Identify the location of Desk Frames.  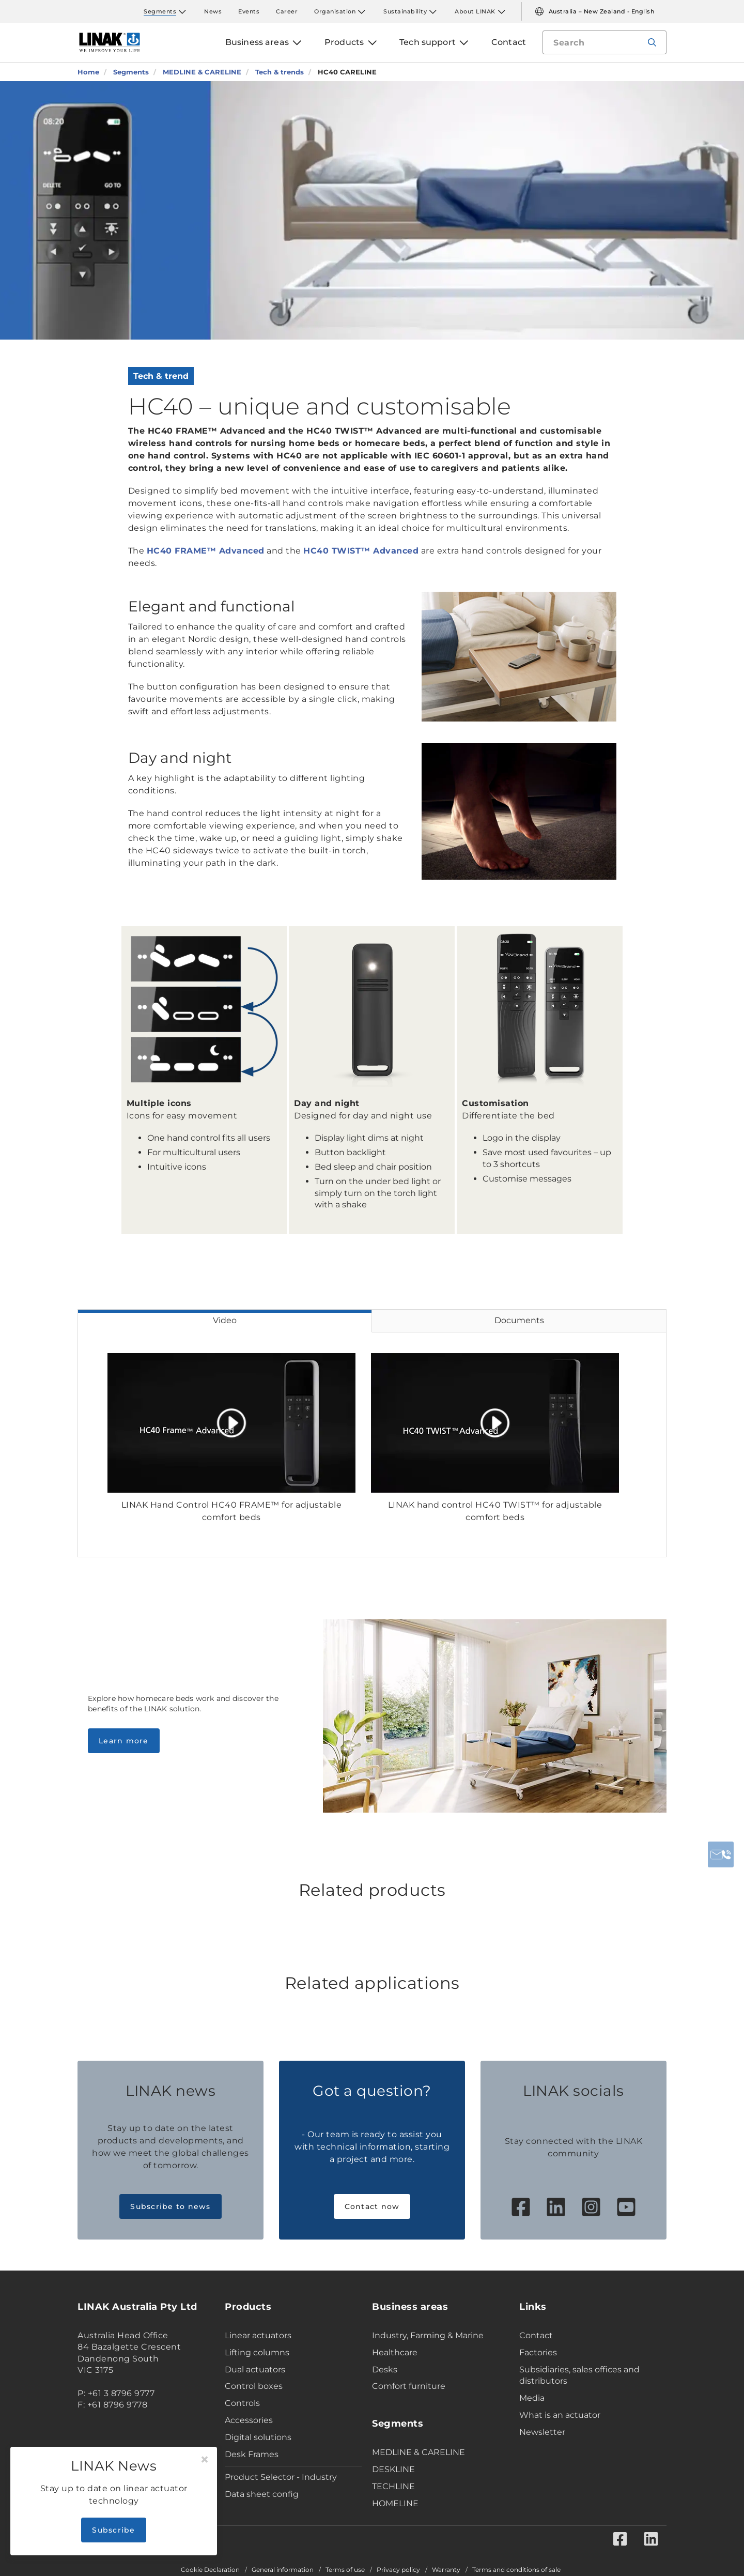
(251, 2454).